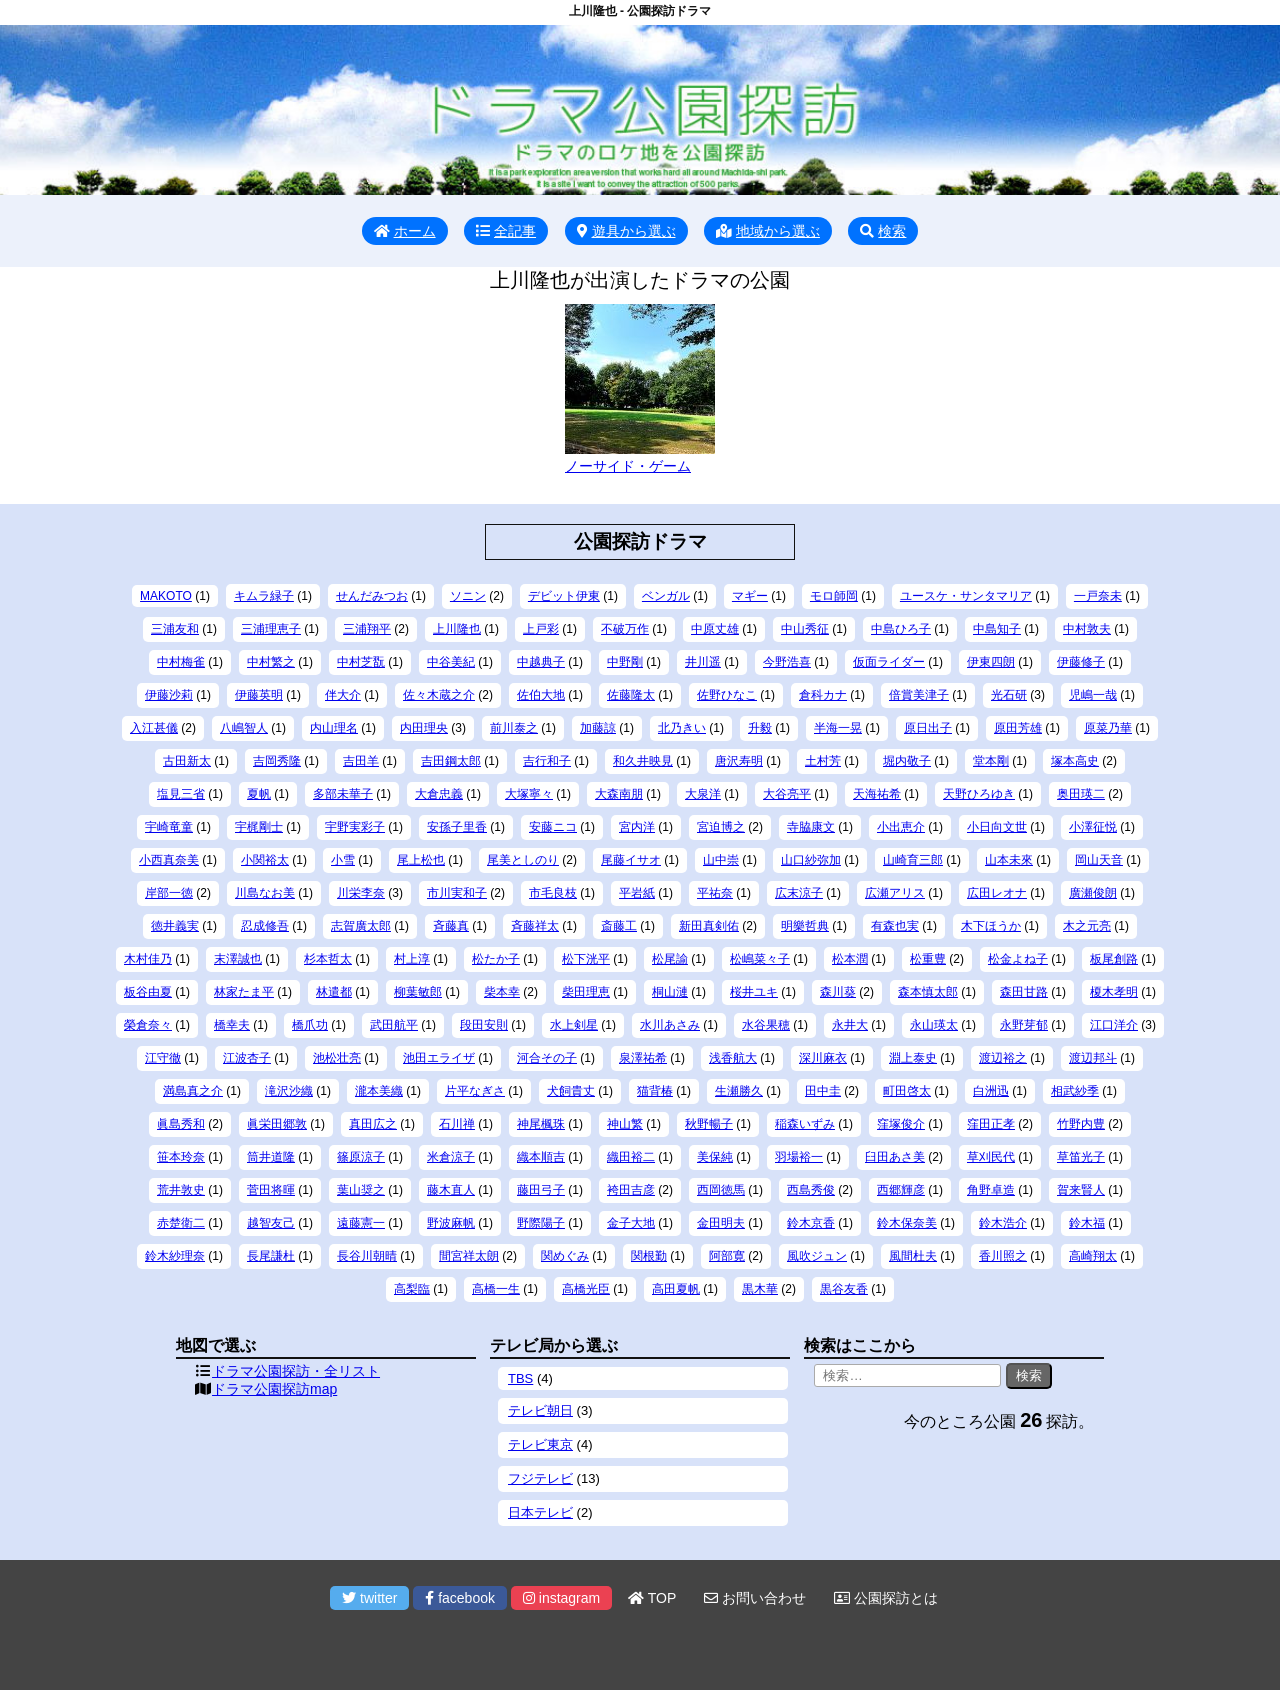  What do you see at coordinates (244, 728) in the screenshot?
I see `八嶋智人` at bounding box center [244, 728].